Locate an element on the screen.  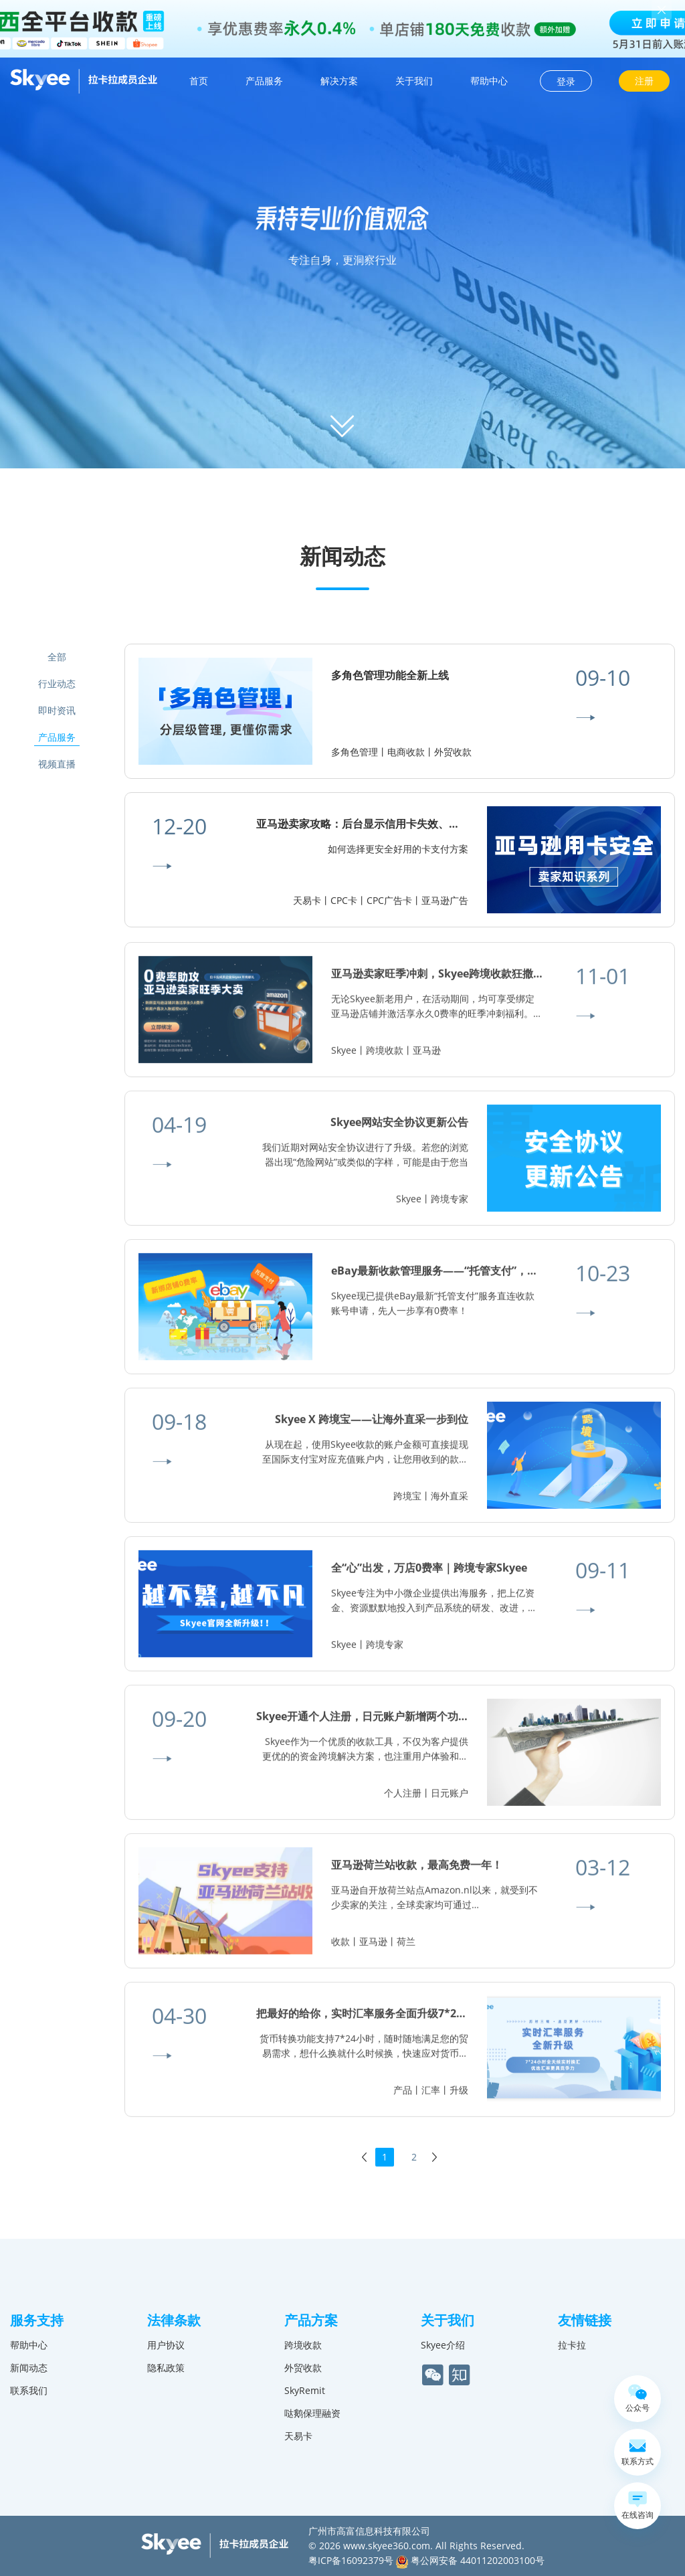
Skyee开通个人注册，日元账户新增两个功能 is located at coordinates (362, 1722).